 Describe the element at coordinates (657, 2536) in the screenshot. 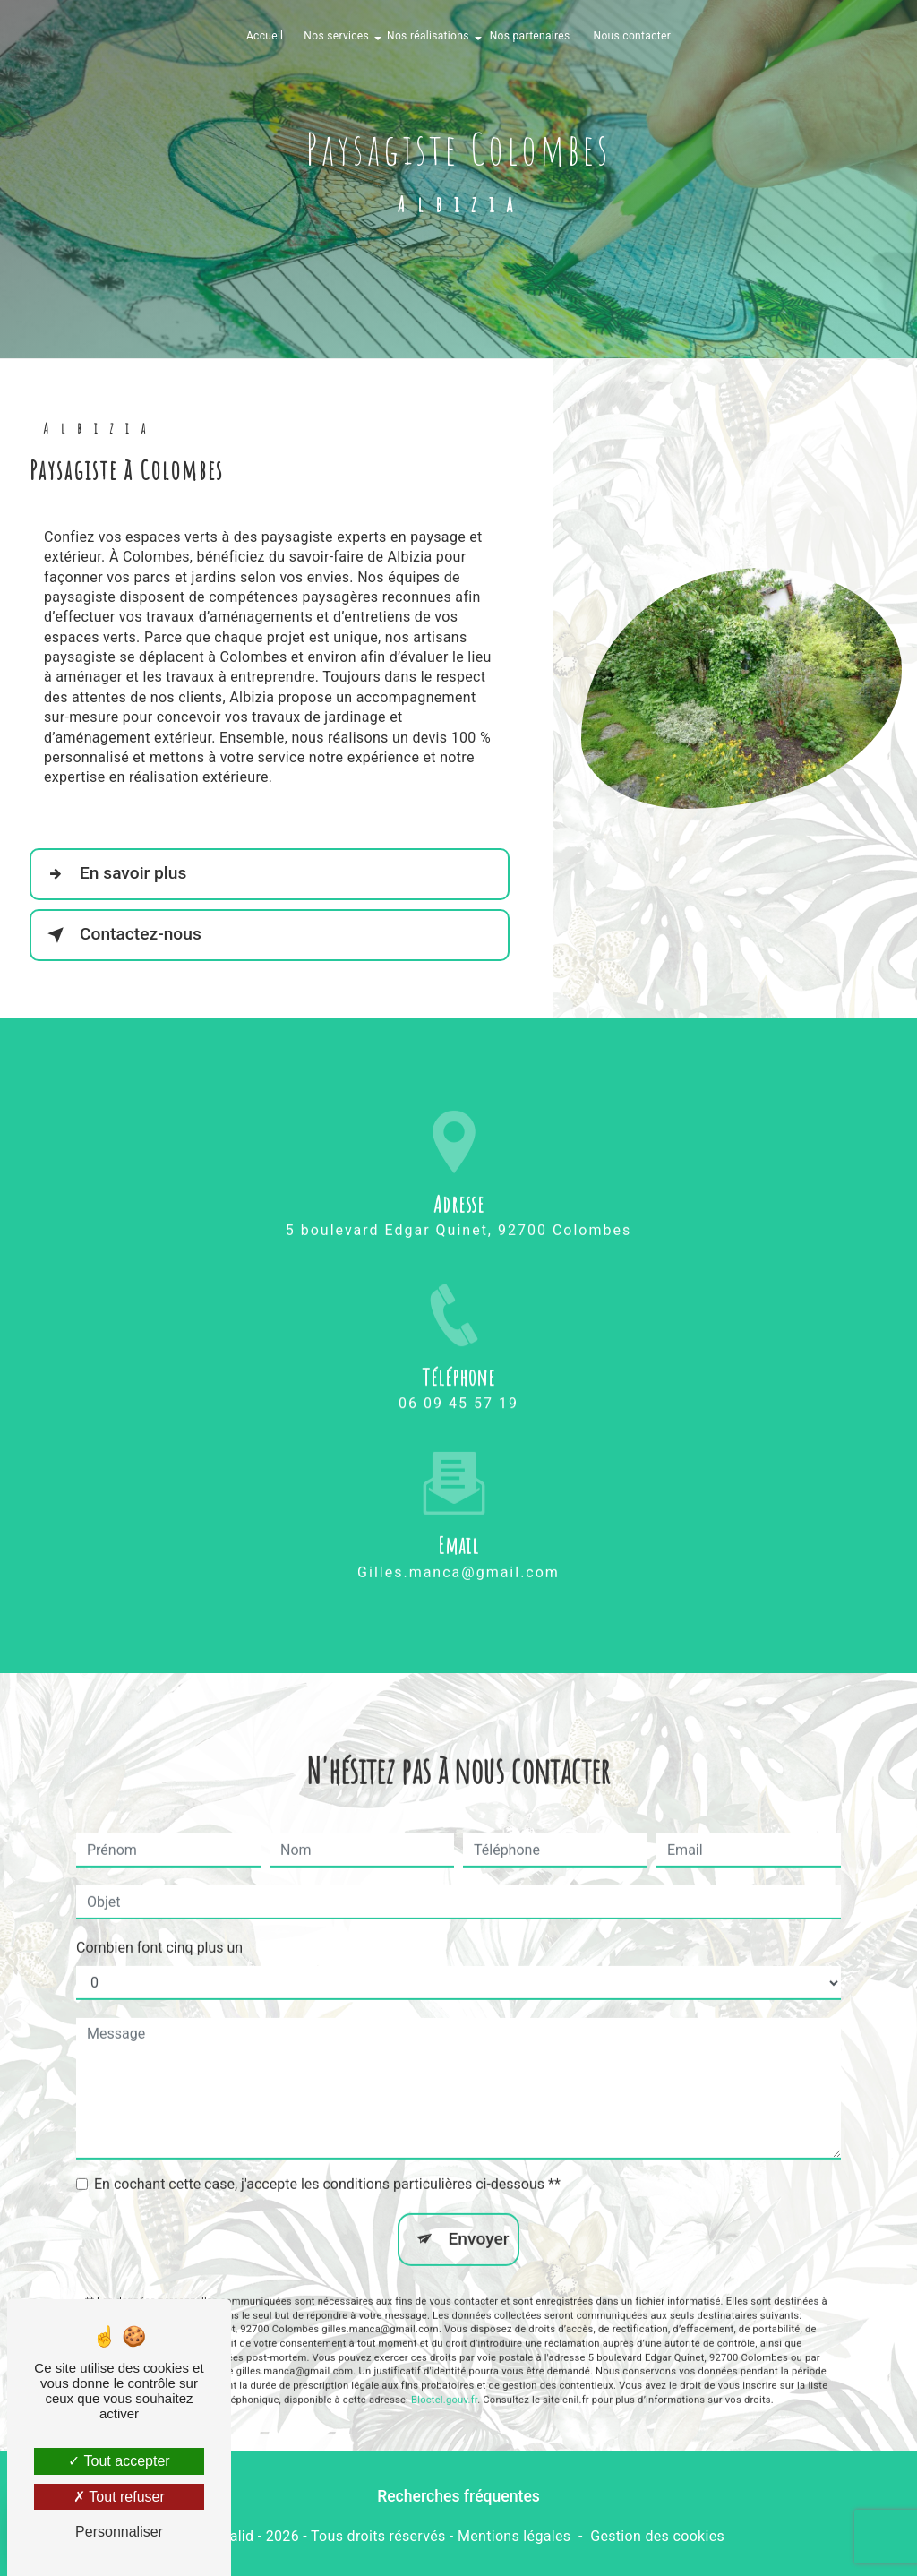

I see `Gestion des cookies` at that location.